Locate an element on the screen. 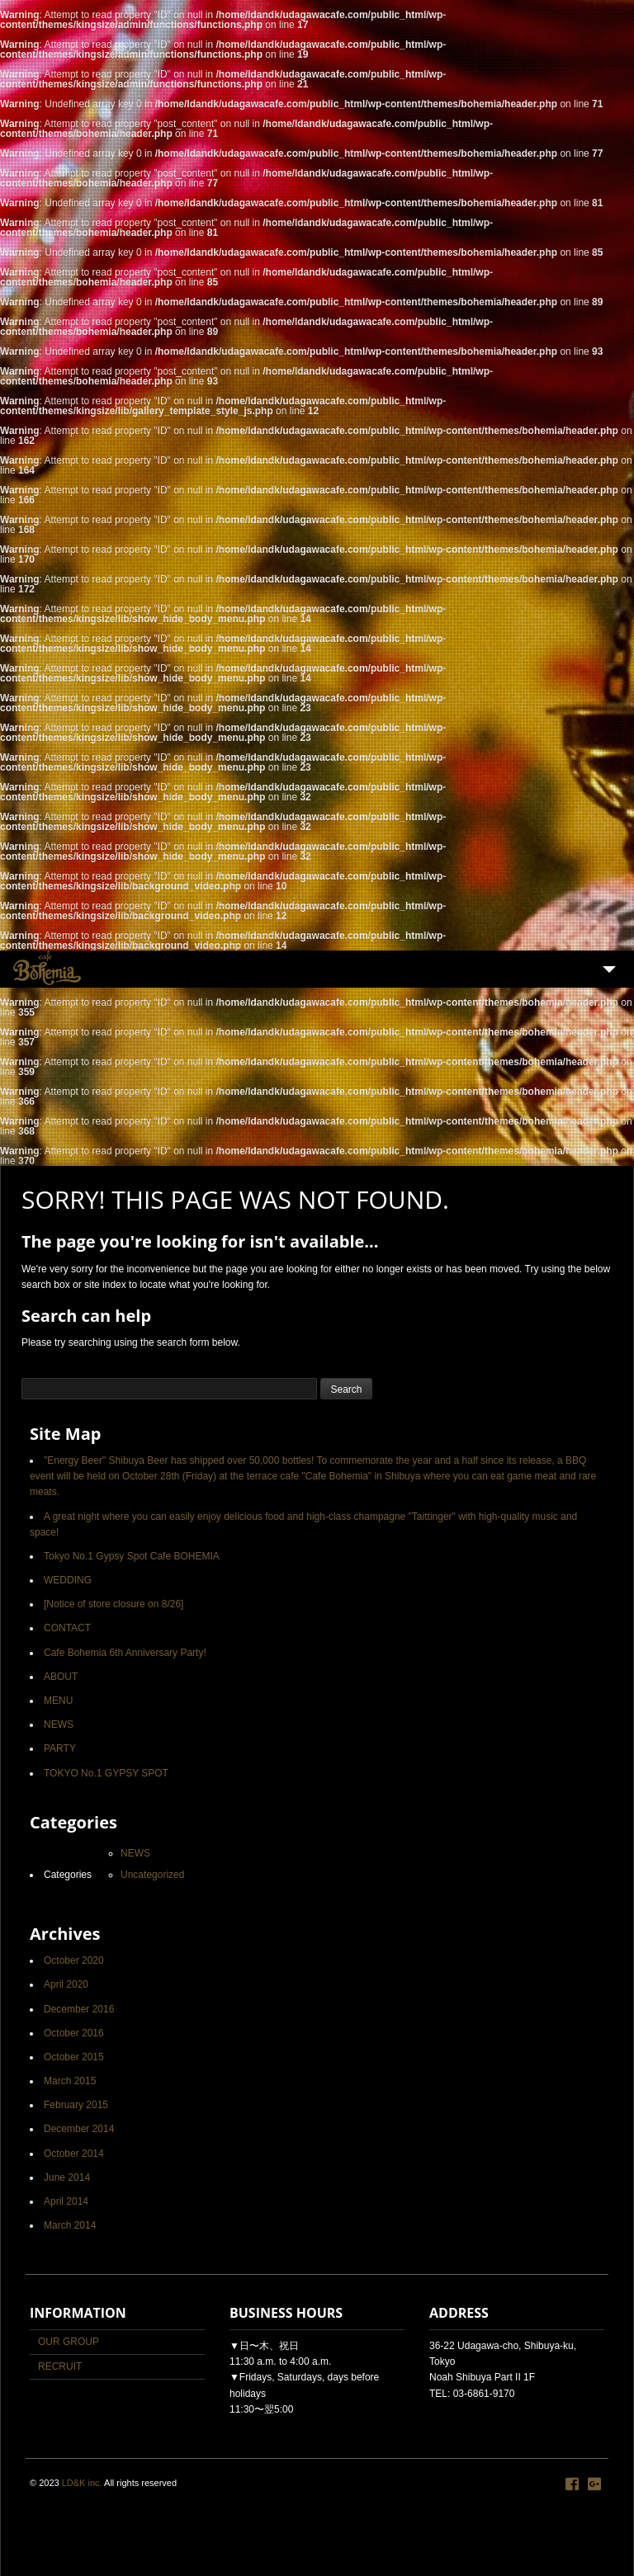  February 2015 is located at coordinates (76, 2105).